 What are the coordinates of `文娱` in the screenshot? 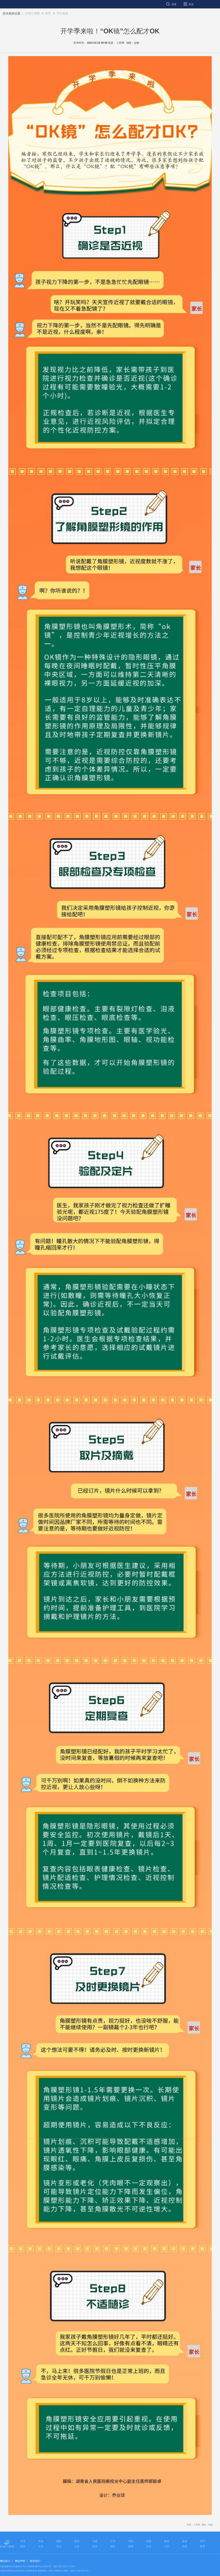 It's located at (76, 2546).